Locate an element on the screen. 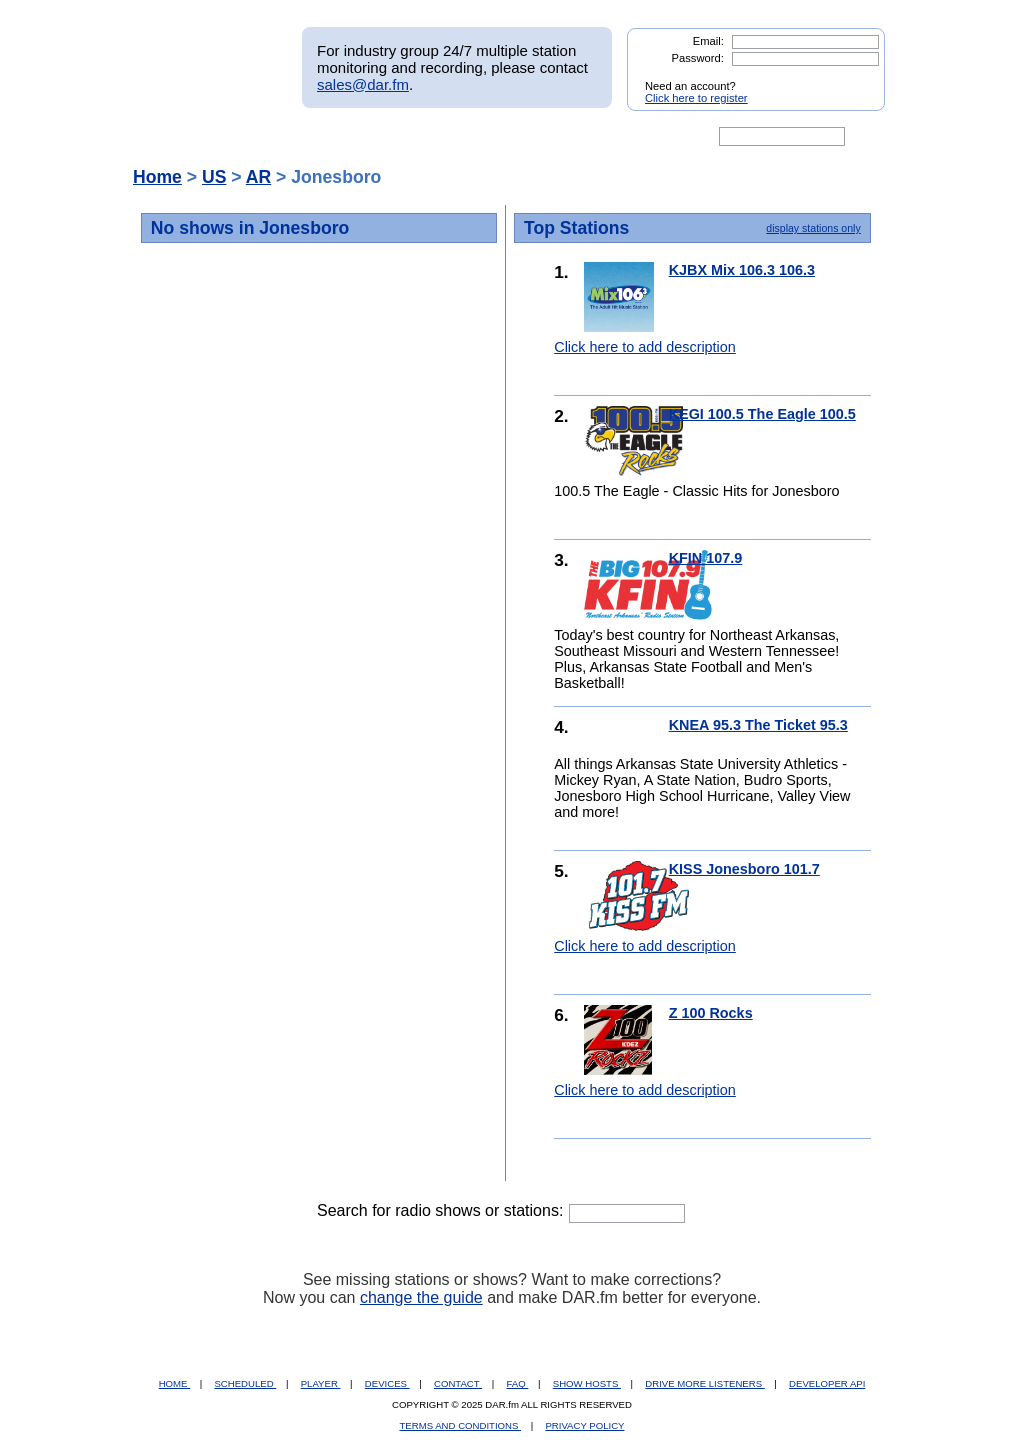 The image size is (1024, 1440). HOME is located at coordinates (174, 1383).